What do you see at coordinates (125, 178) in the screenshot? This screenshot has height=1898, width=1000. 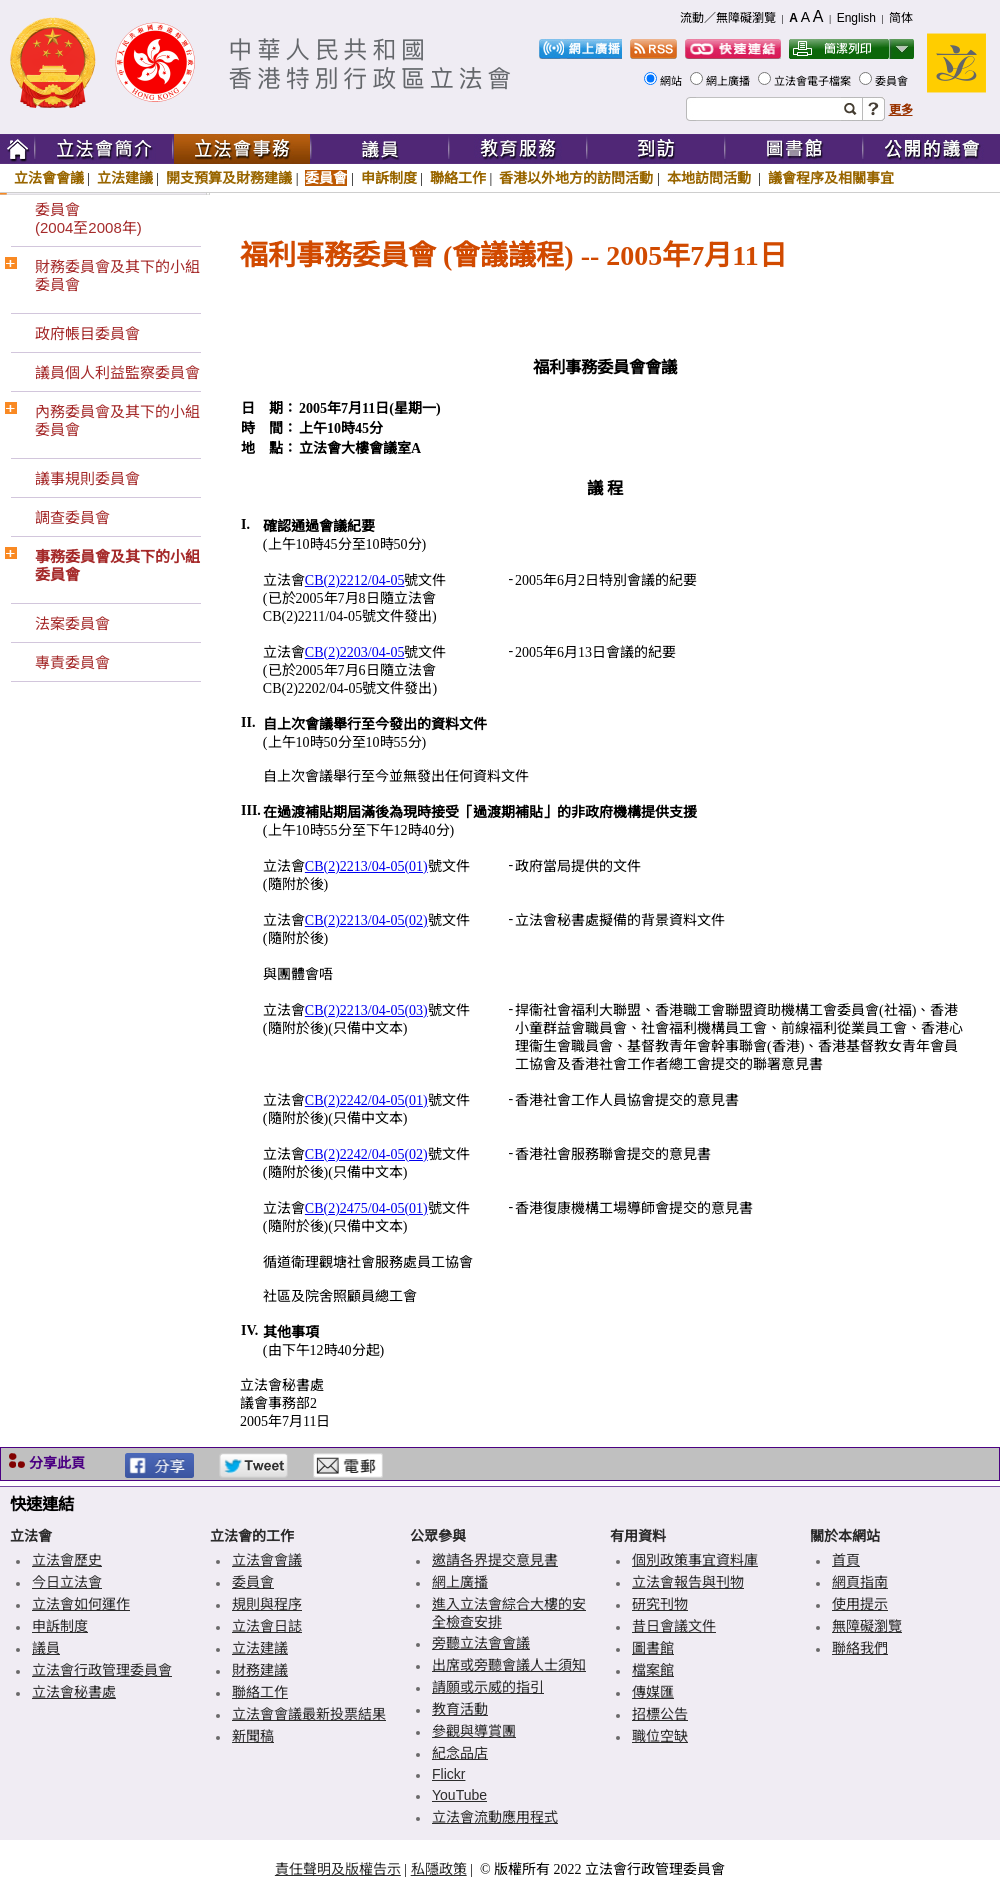 I see `立法建議` at bounding box center [125, 178].